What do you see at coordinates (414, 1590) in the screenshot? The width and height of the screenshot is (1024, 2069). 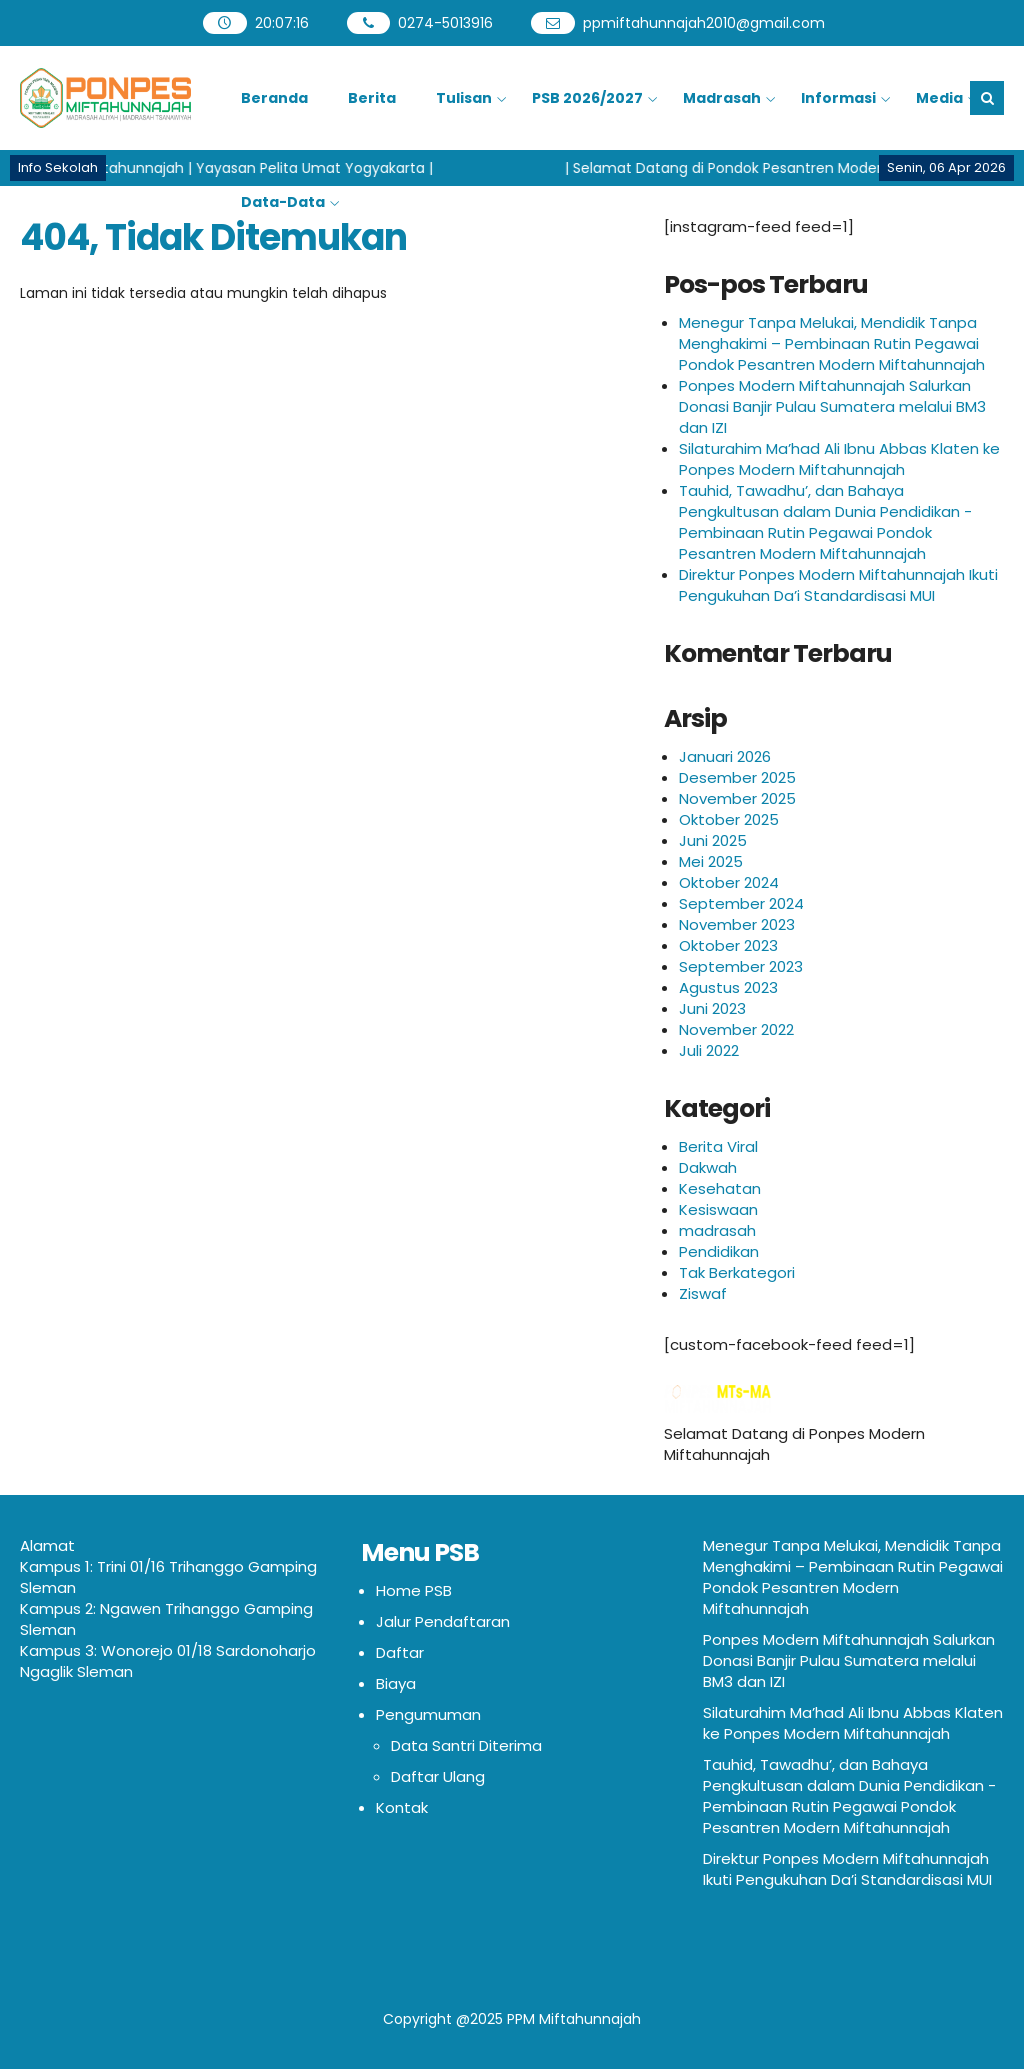 I see `Home PSB` at bounding box center [414, 1590].